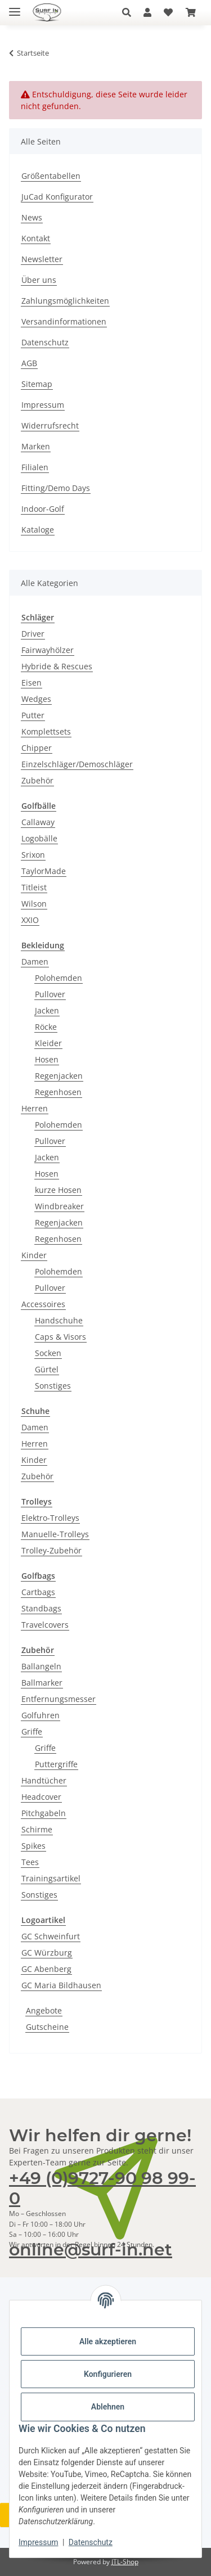  Describe the element at coordinates (29, 363) in the screenshot. I see `AGB` at that location.